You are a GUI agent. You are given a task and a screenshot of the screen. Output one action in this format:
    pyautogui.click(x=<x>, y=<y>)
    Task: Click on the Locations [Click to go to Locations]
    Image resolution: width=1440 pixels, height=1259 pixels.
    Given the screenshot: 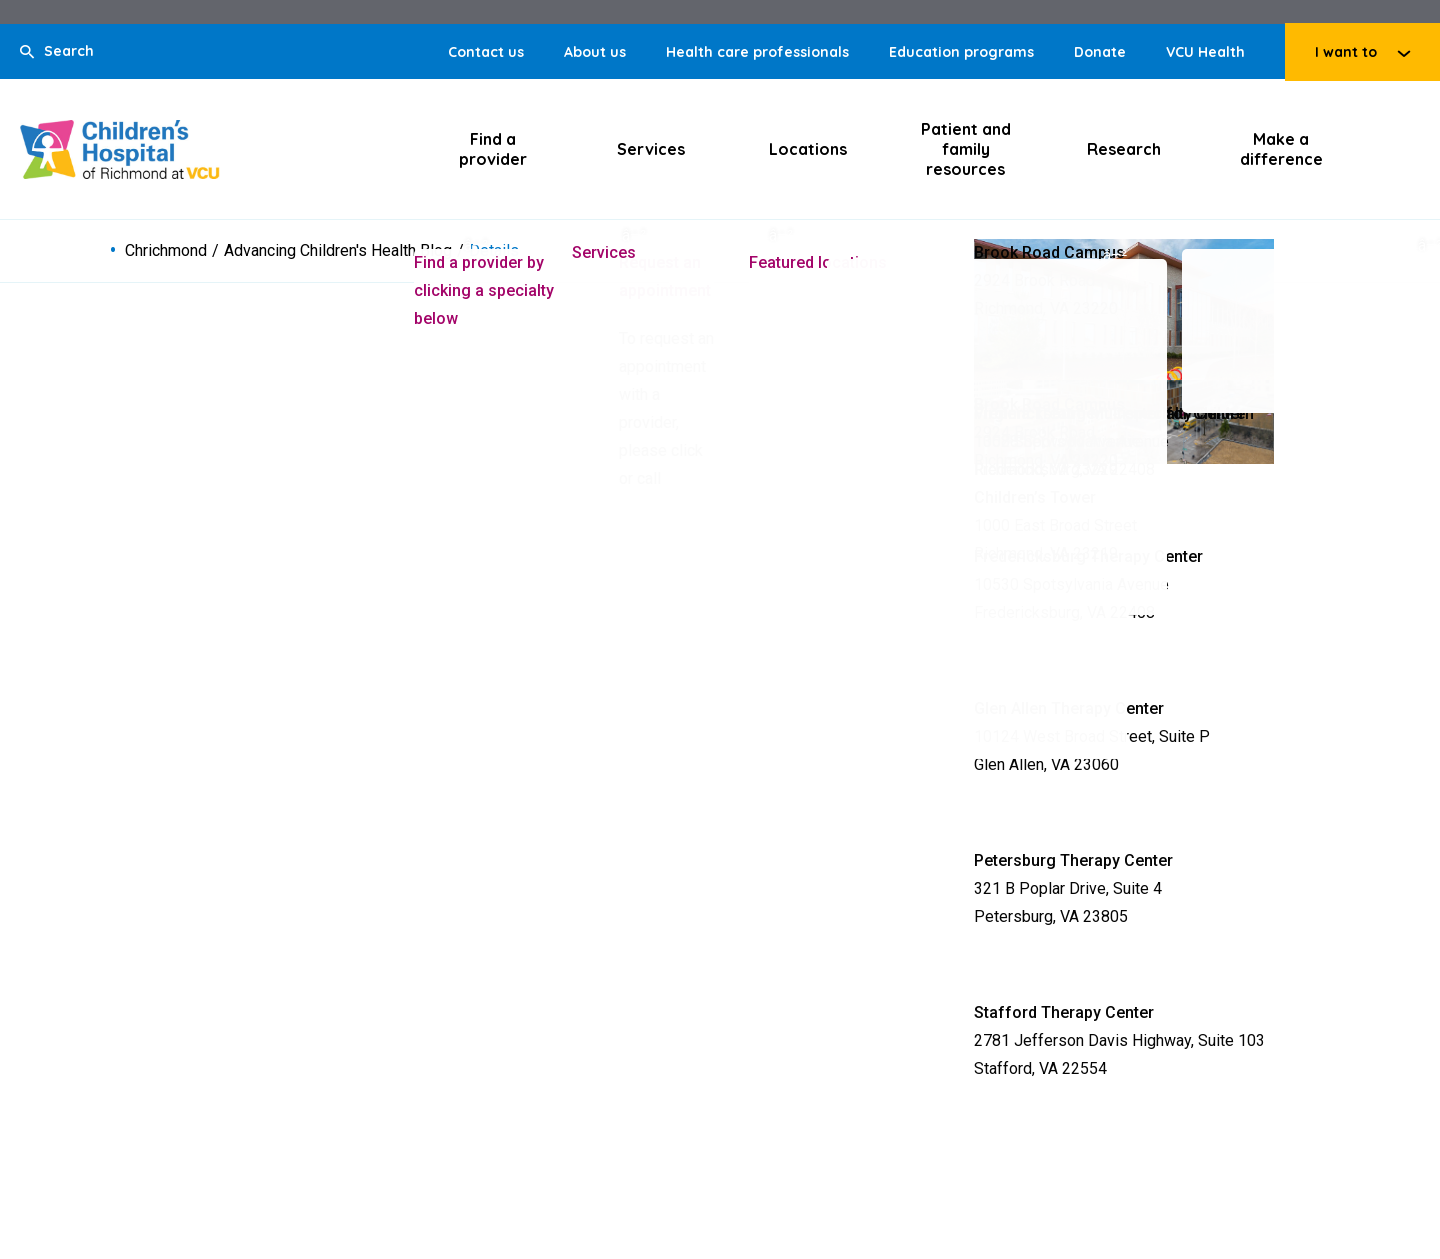 What is the action you would take?
    pyautogui.click(x=808, y=149)
    